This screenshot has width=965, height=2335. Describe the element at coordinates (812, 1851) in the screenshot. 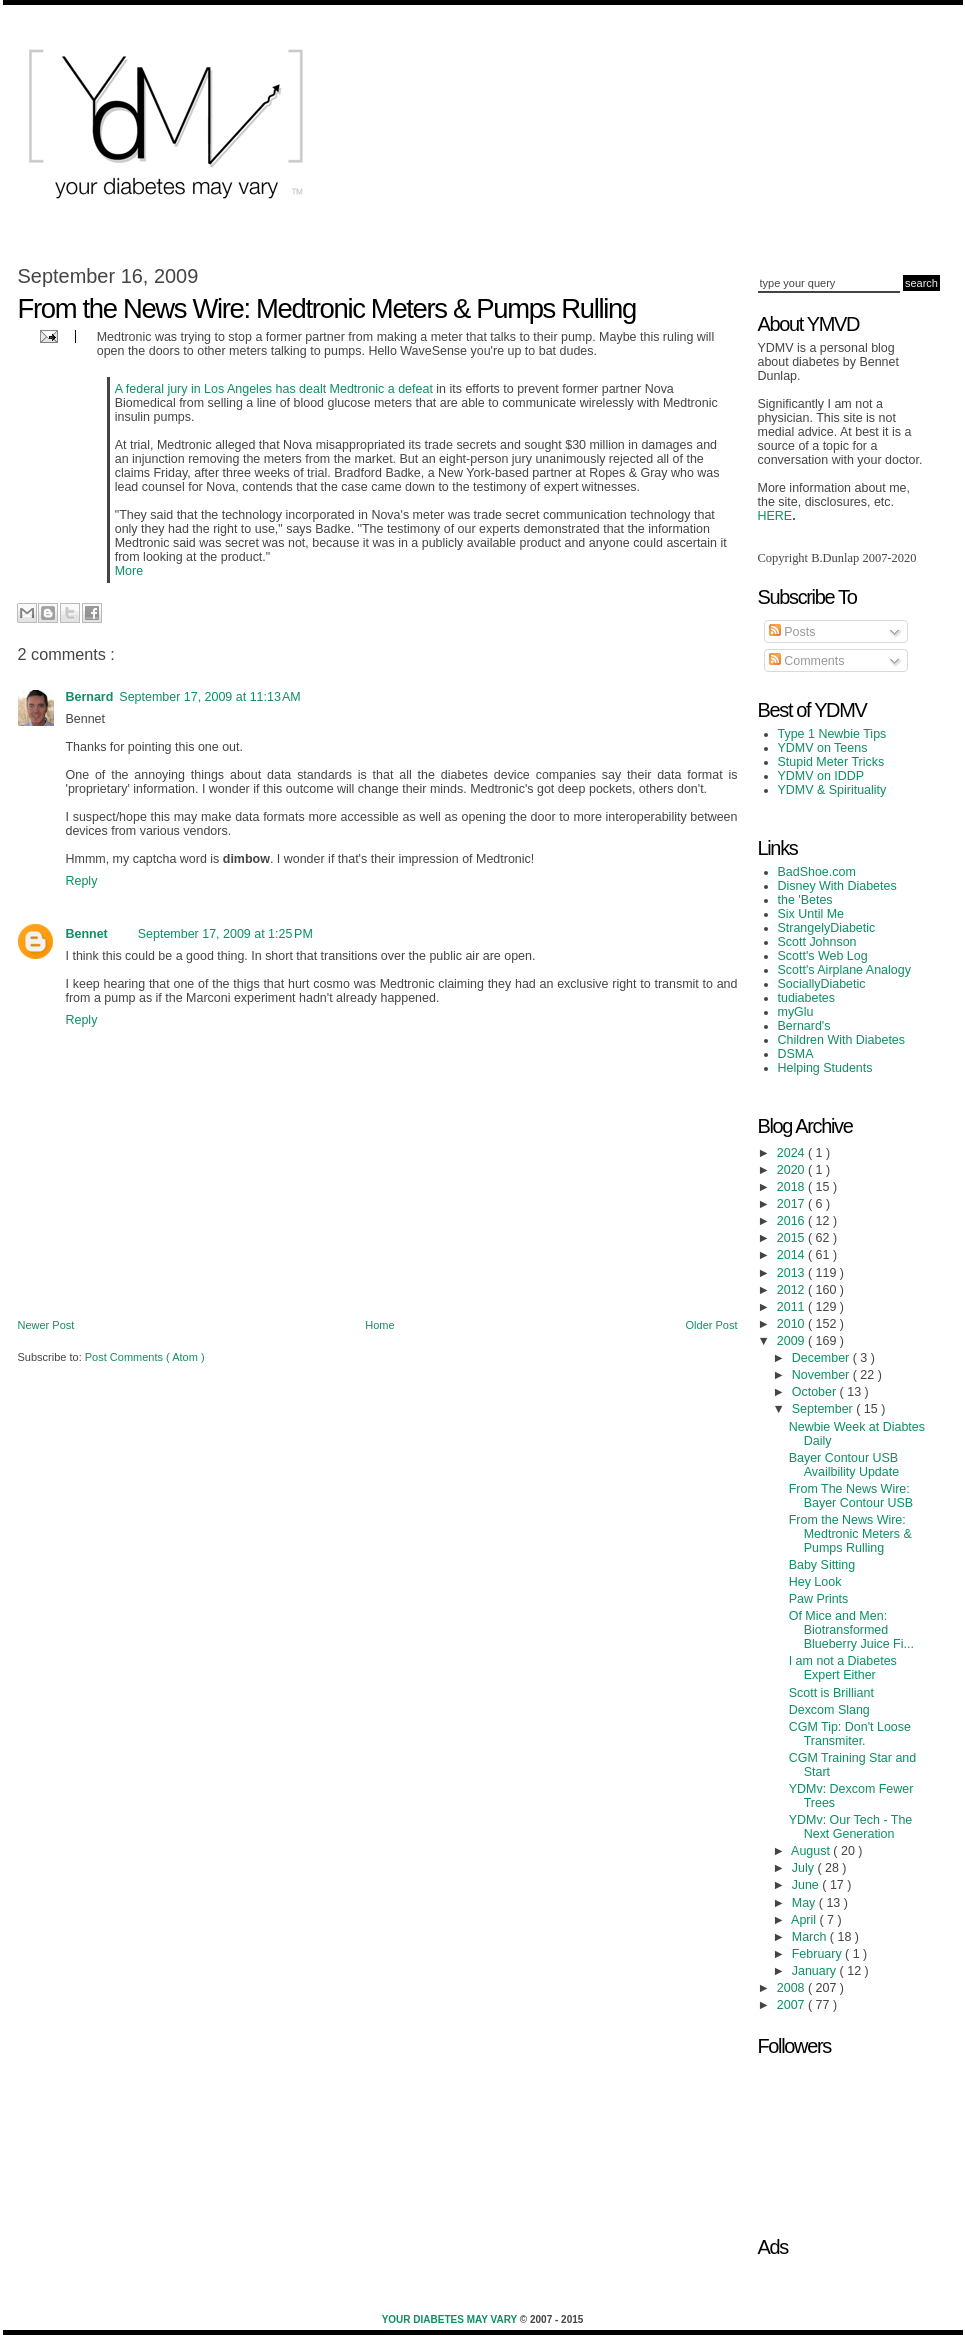

I see `August` at that location.